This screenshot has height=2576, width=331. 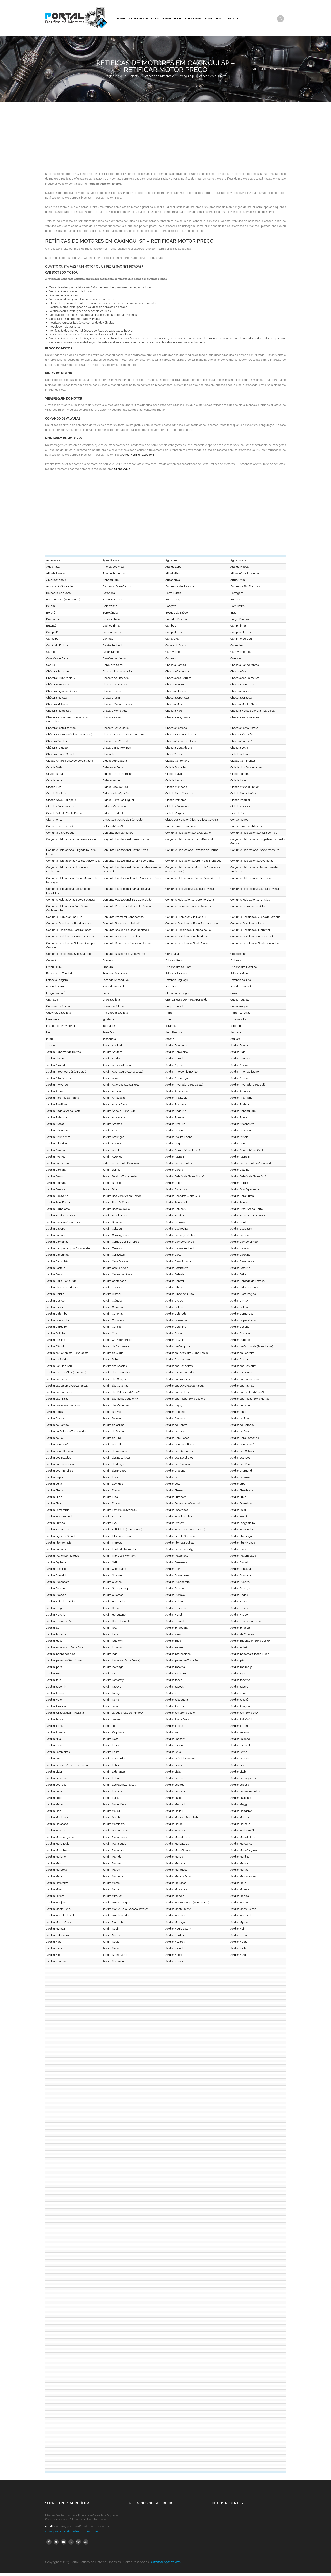 What do you see at coordinates (177, 1577) in the screenshot?
I see `Jardim Guaianazes` at bounding box center [177, 1577].